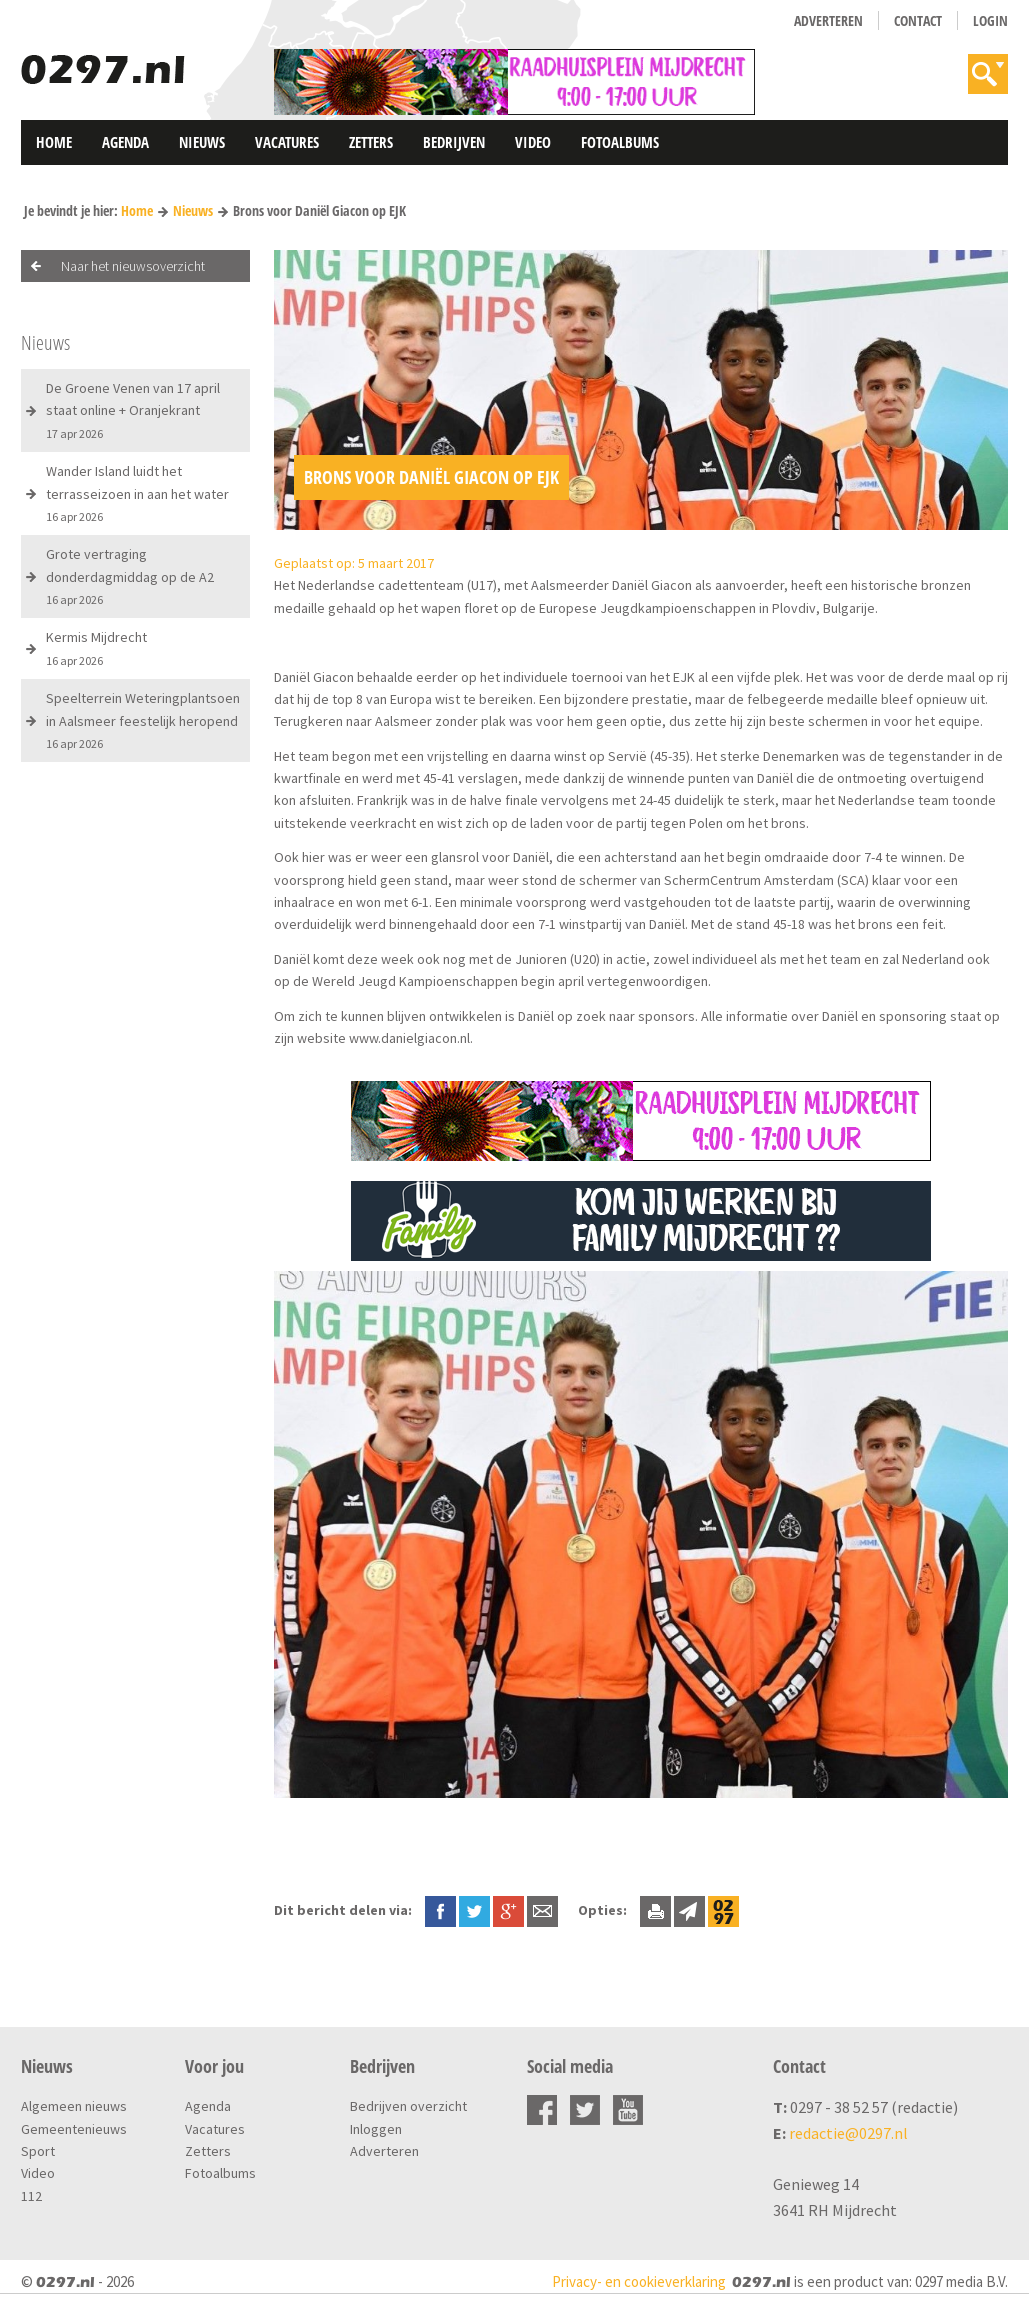  What do you see at coordinates (533, 142) in the screenshot?
I see `Video` at bounding box center [533, 142].